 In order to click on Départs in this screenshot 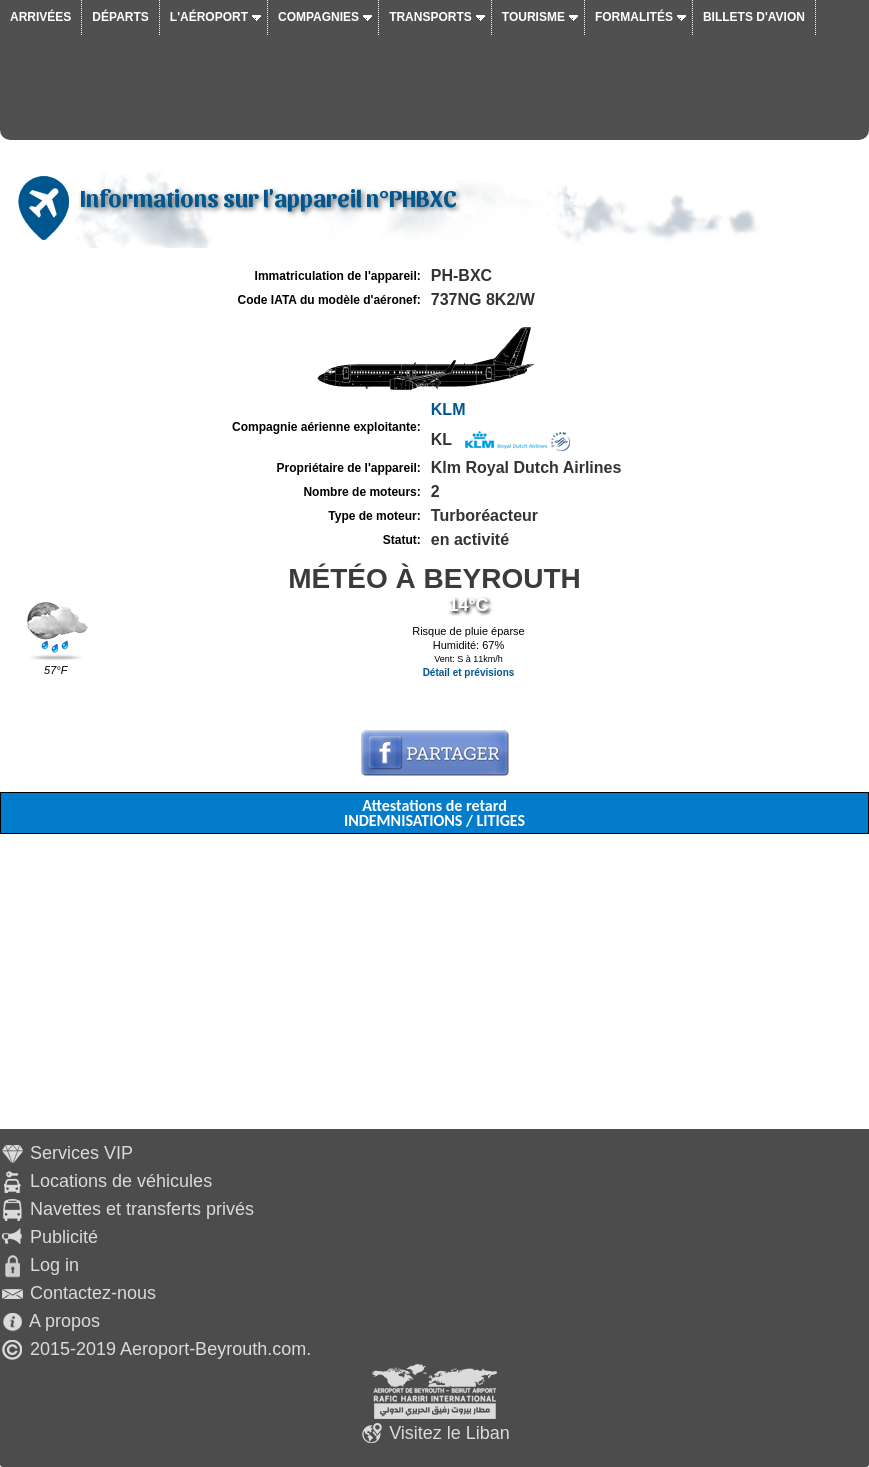, I will do `click(120, 17)`.